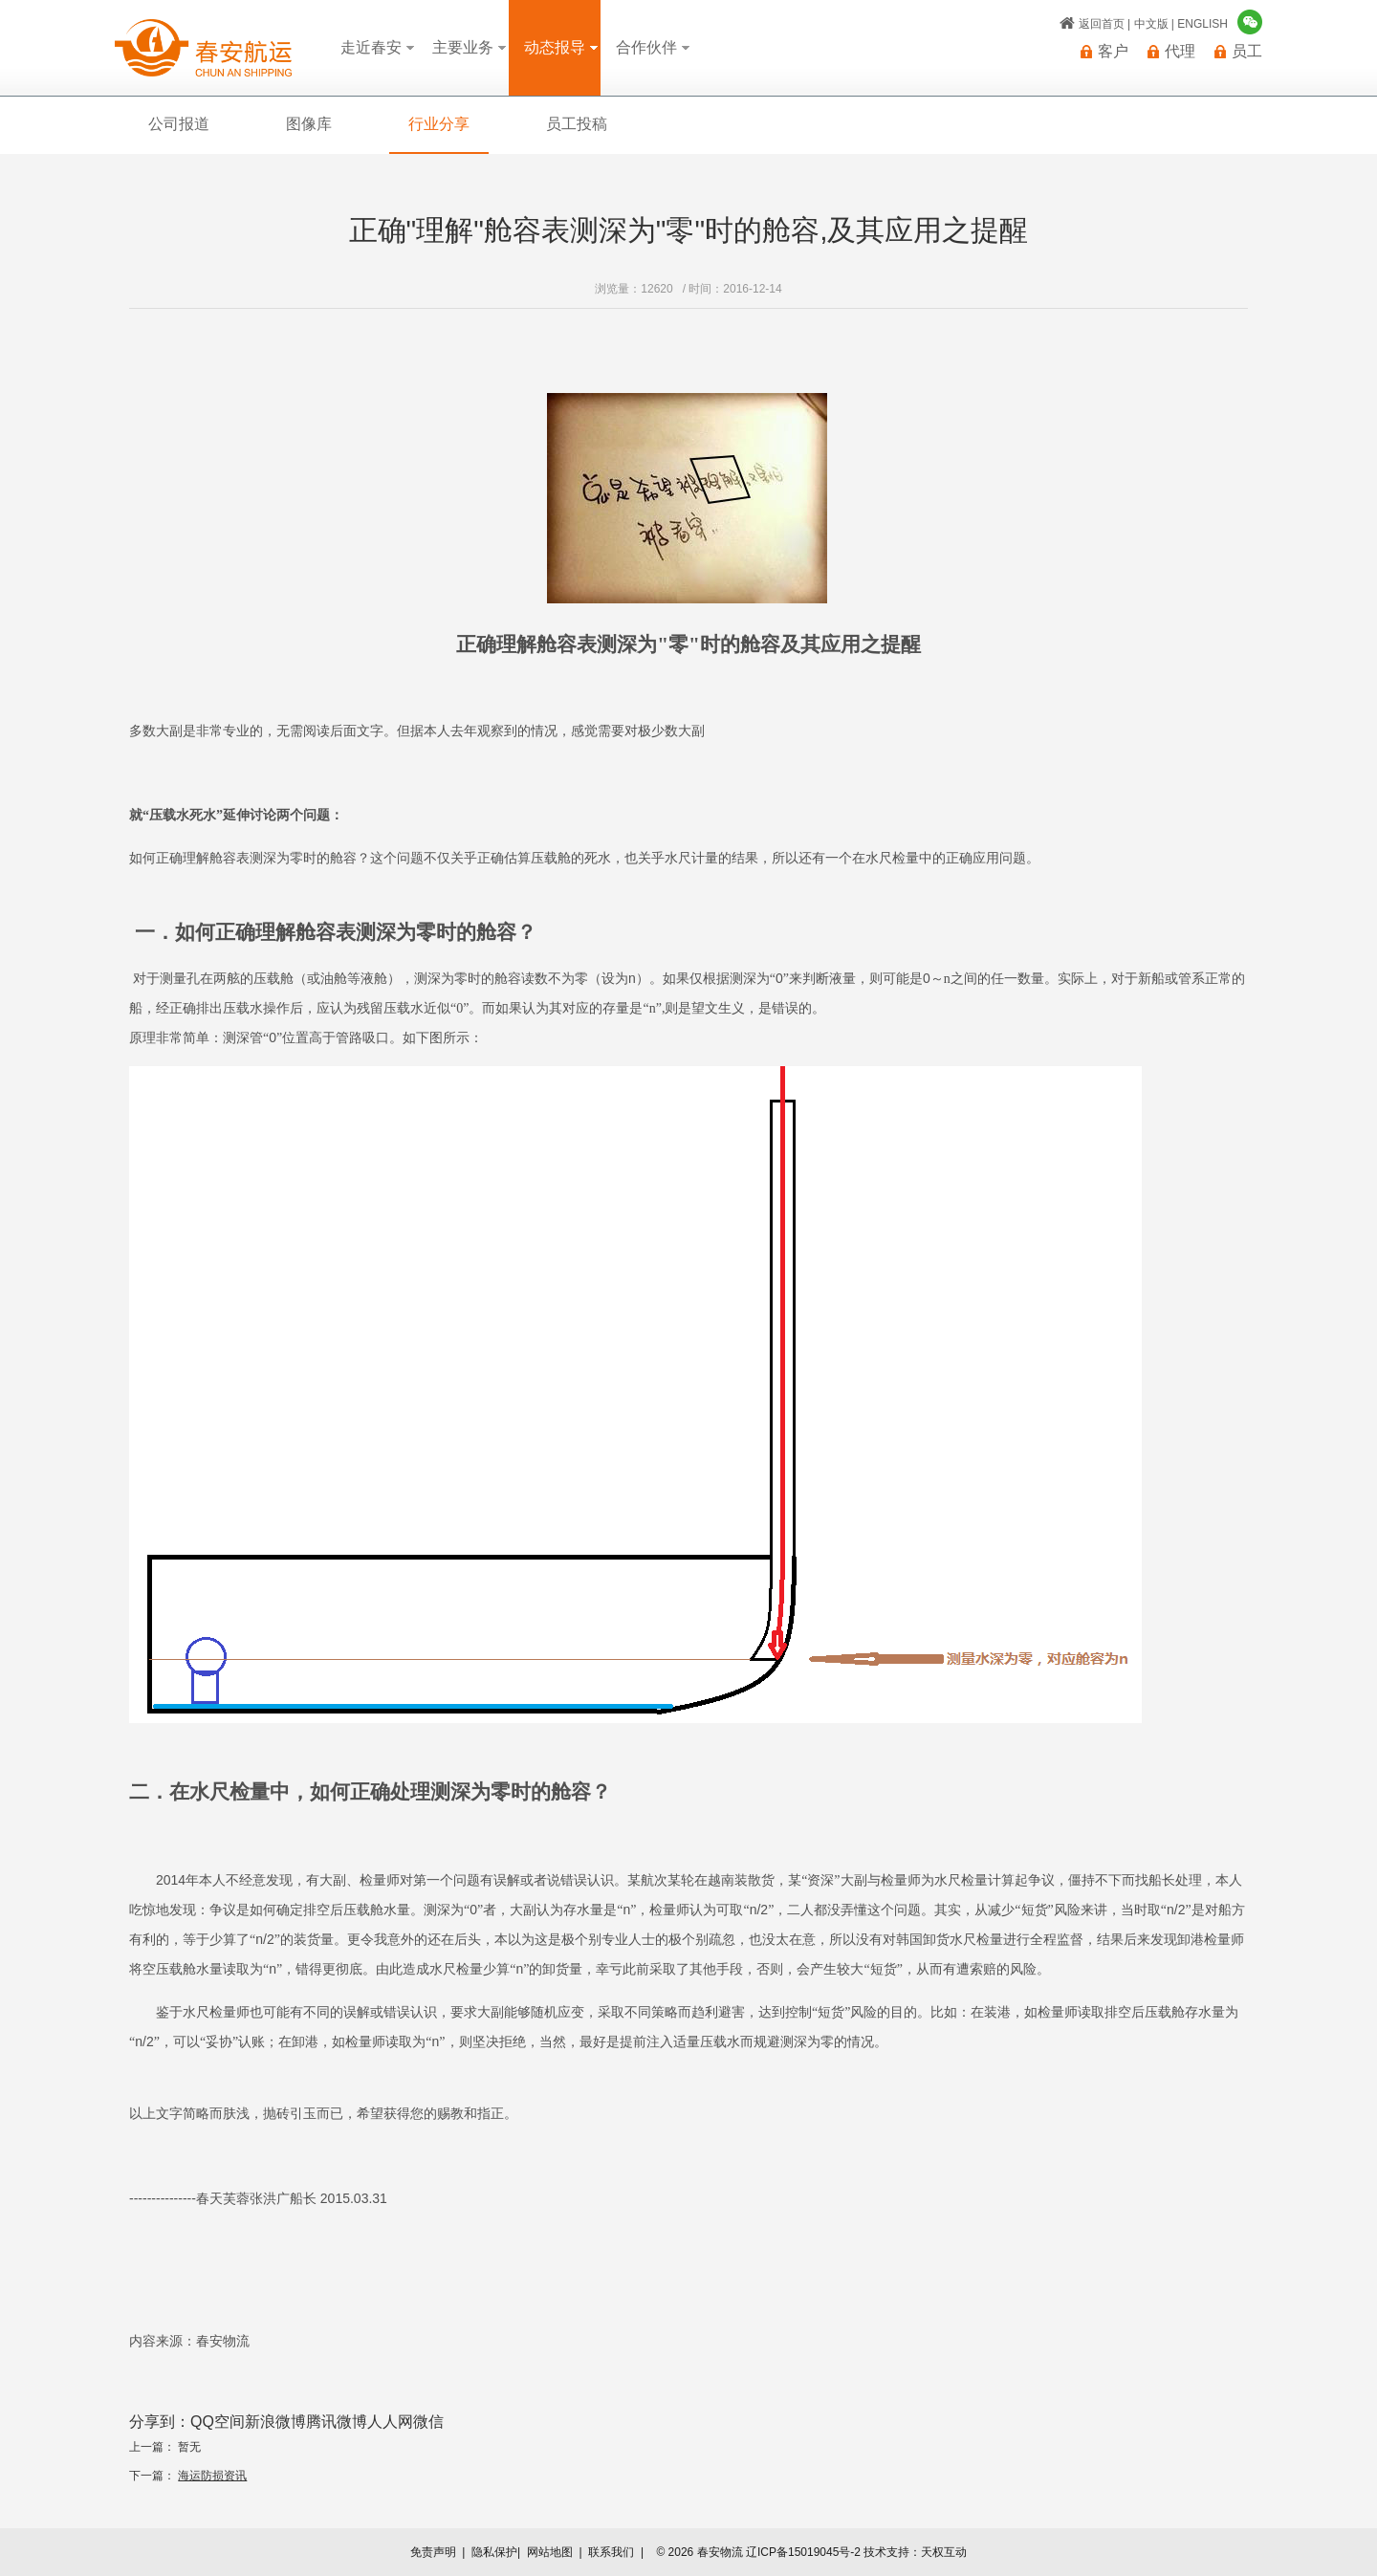 The height and width of the screenshot is (2576, 1377). Describe the element at coordinates (159, 2421) in the screenshot. I see `分享到：` at that location.